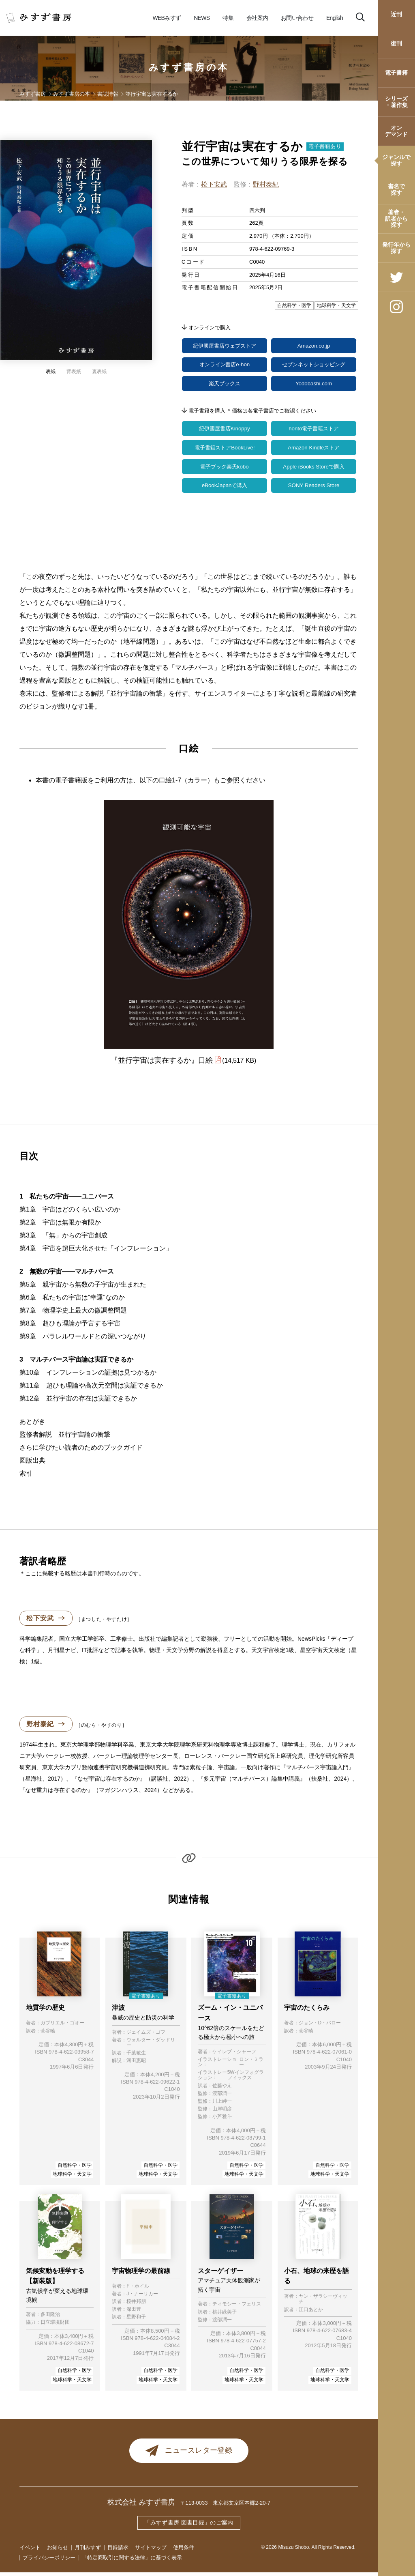 The height and width of the screenshot is (2576, 415). I want to click on 復刊, so click(396, 43).